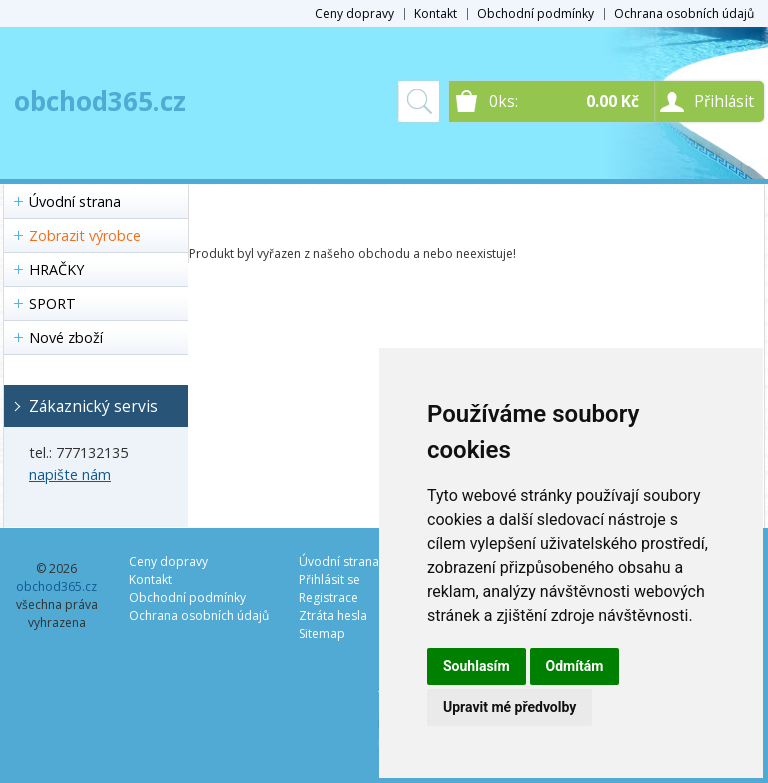 Image resolution: width=768 pixels, height=783 pixels. What do you see at coordinates (52, 303) in the screenshot?
I see `SPORT` at bounding box center [52, 303].